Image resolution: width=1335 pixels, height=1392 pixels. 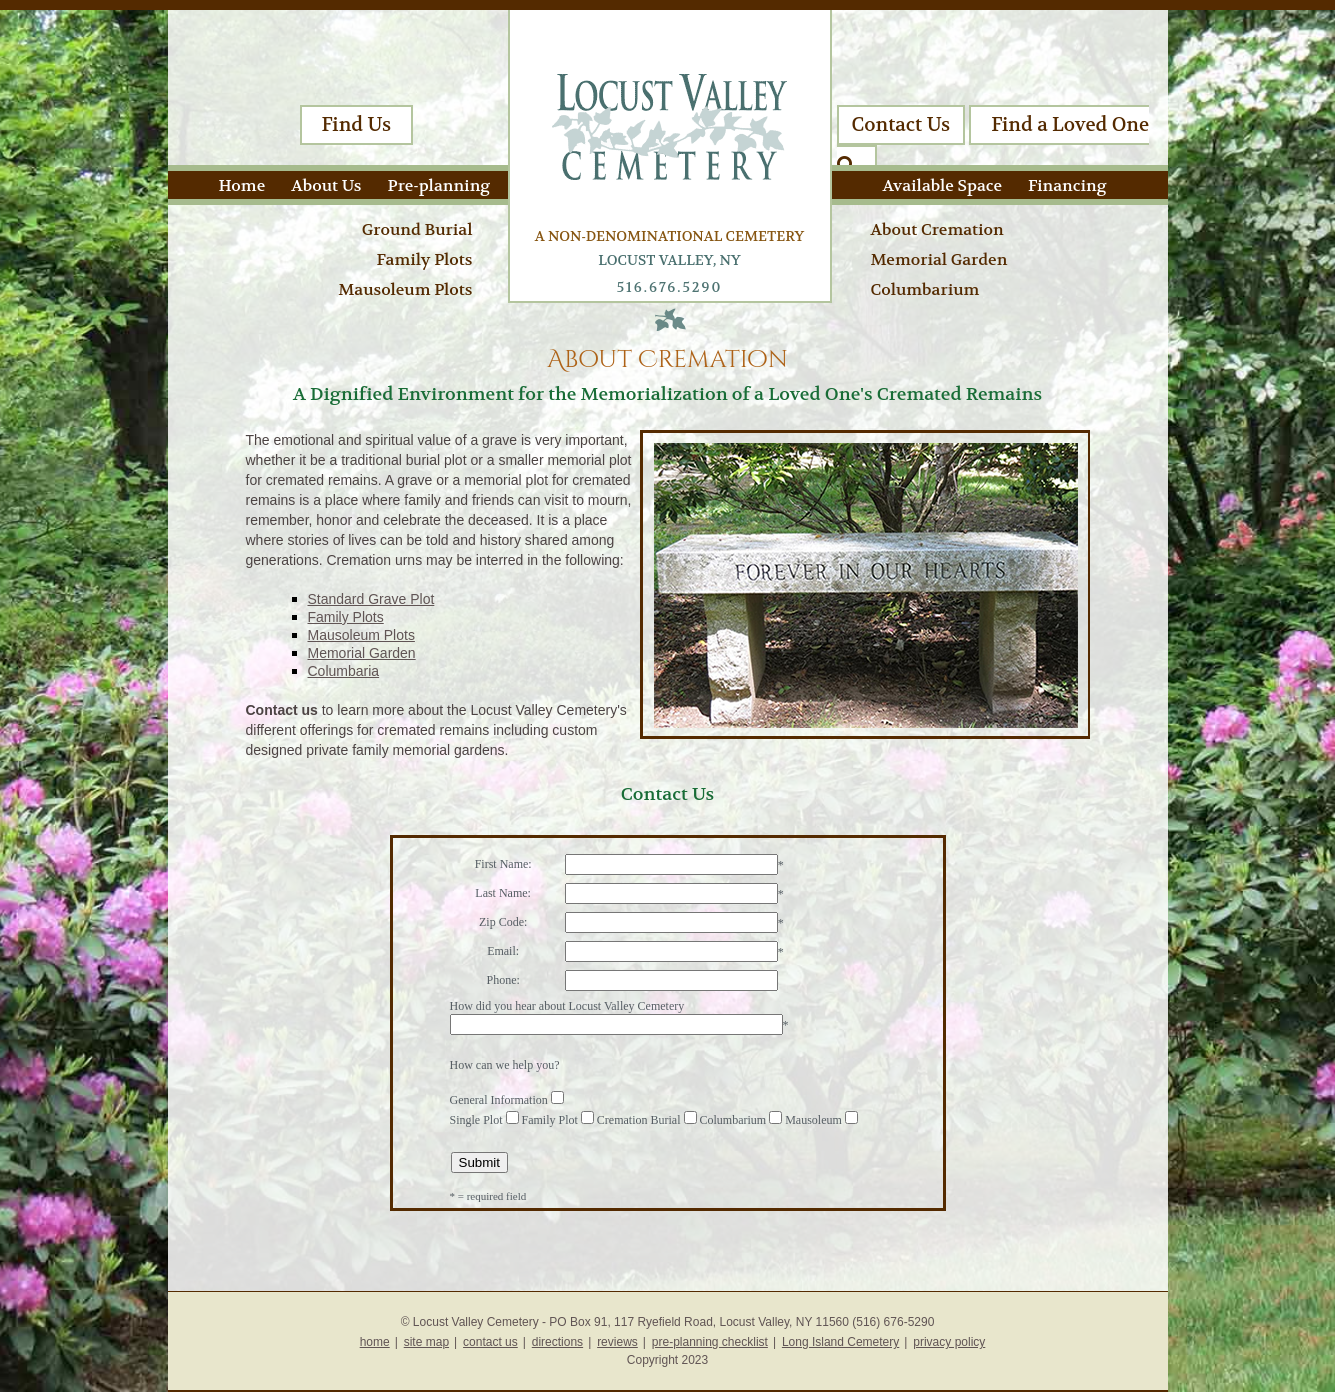 What do you see at coordinates (405, 289) in the screenshot?
I see `Mausoleum Plots` at bounding box center [405, 289].